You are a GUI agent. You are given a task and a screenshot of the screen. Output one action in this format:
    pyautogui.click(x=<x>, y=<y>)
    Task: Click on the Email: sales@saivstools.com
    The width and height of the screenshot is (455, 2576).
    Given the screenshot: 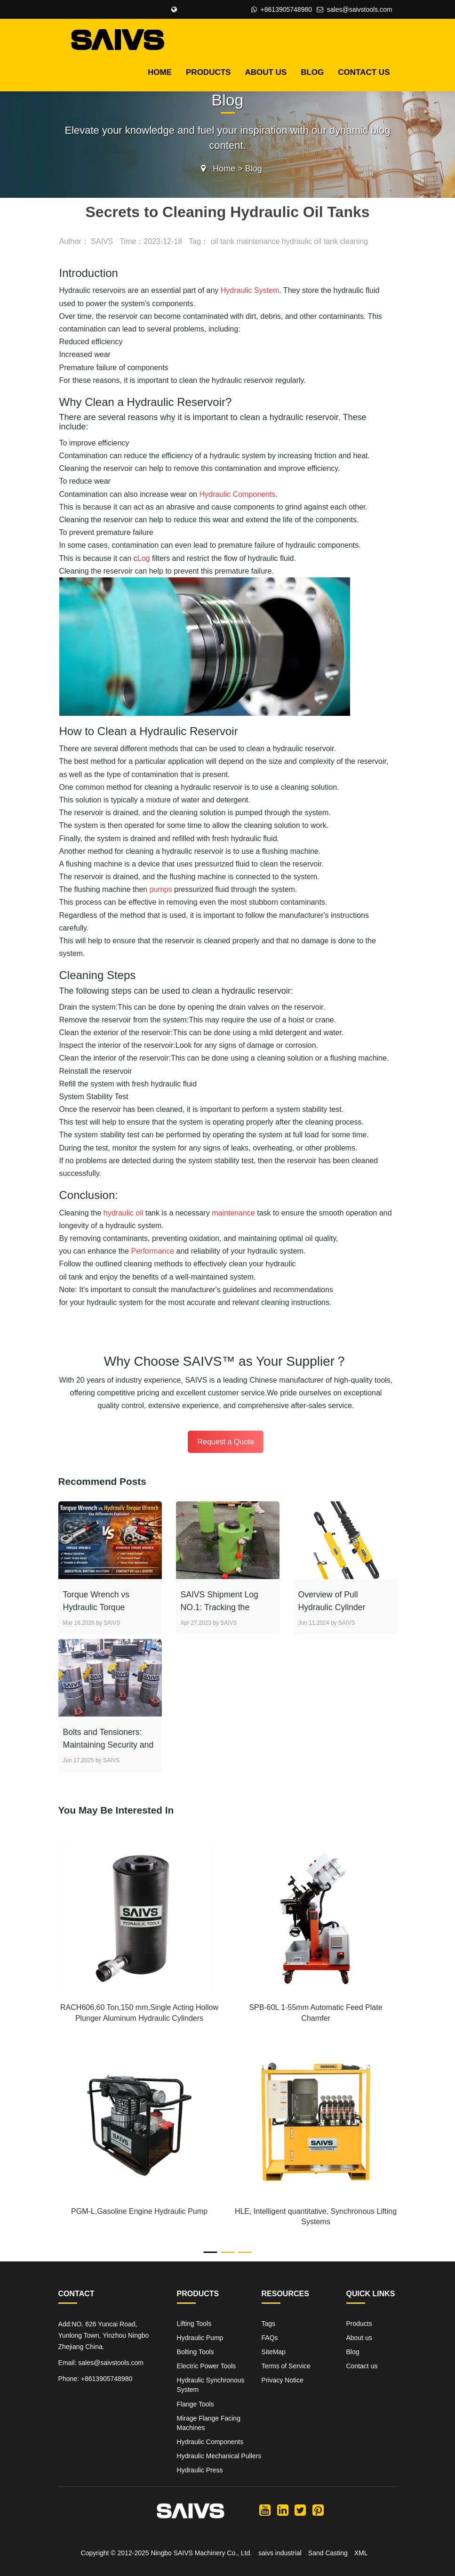 What is the action you would take?
    pyautogui.click(x=101, y=2362)
    